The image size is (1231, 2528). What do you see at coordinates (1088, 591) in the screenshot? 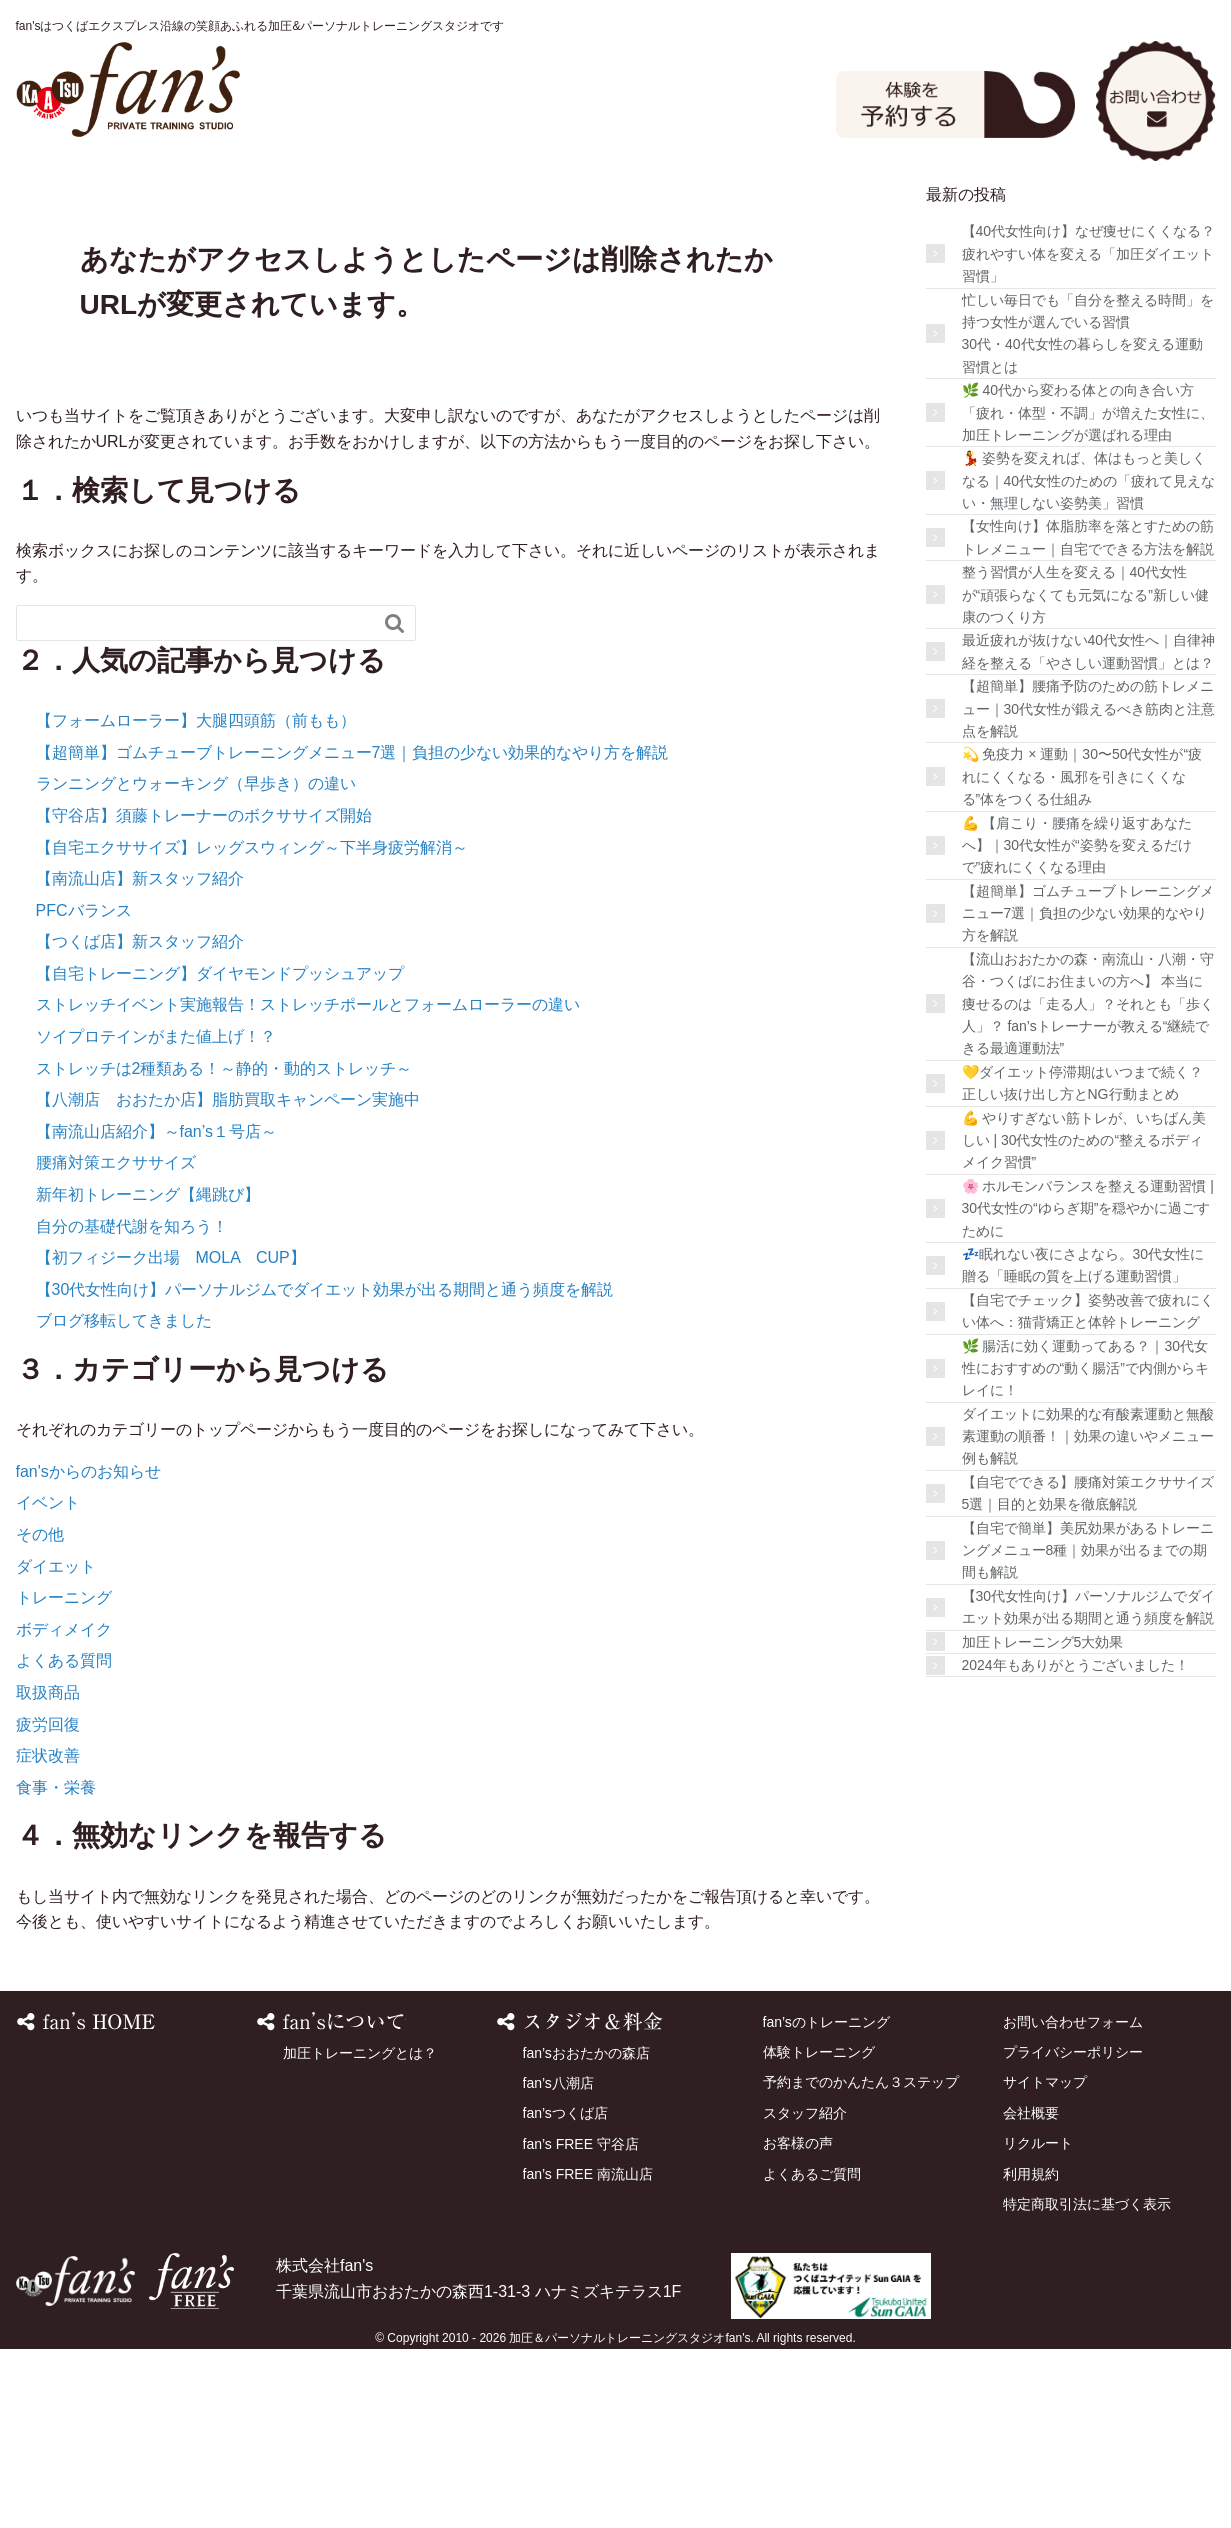
I see `🌿 40代から変わる体との向き合い方 「疲れ・体型・不調」が増えた女性に、加圧トレーニングが選ばれる理由` at bounding box center [1088, 591].